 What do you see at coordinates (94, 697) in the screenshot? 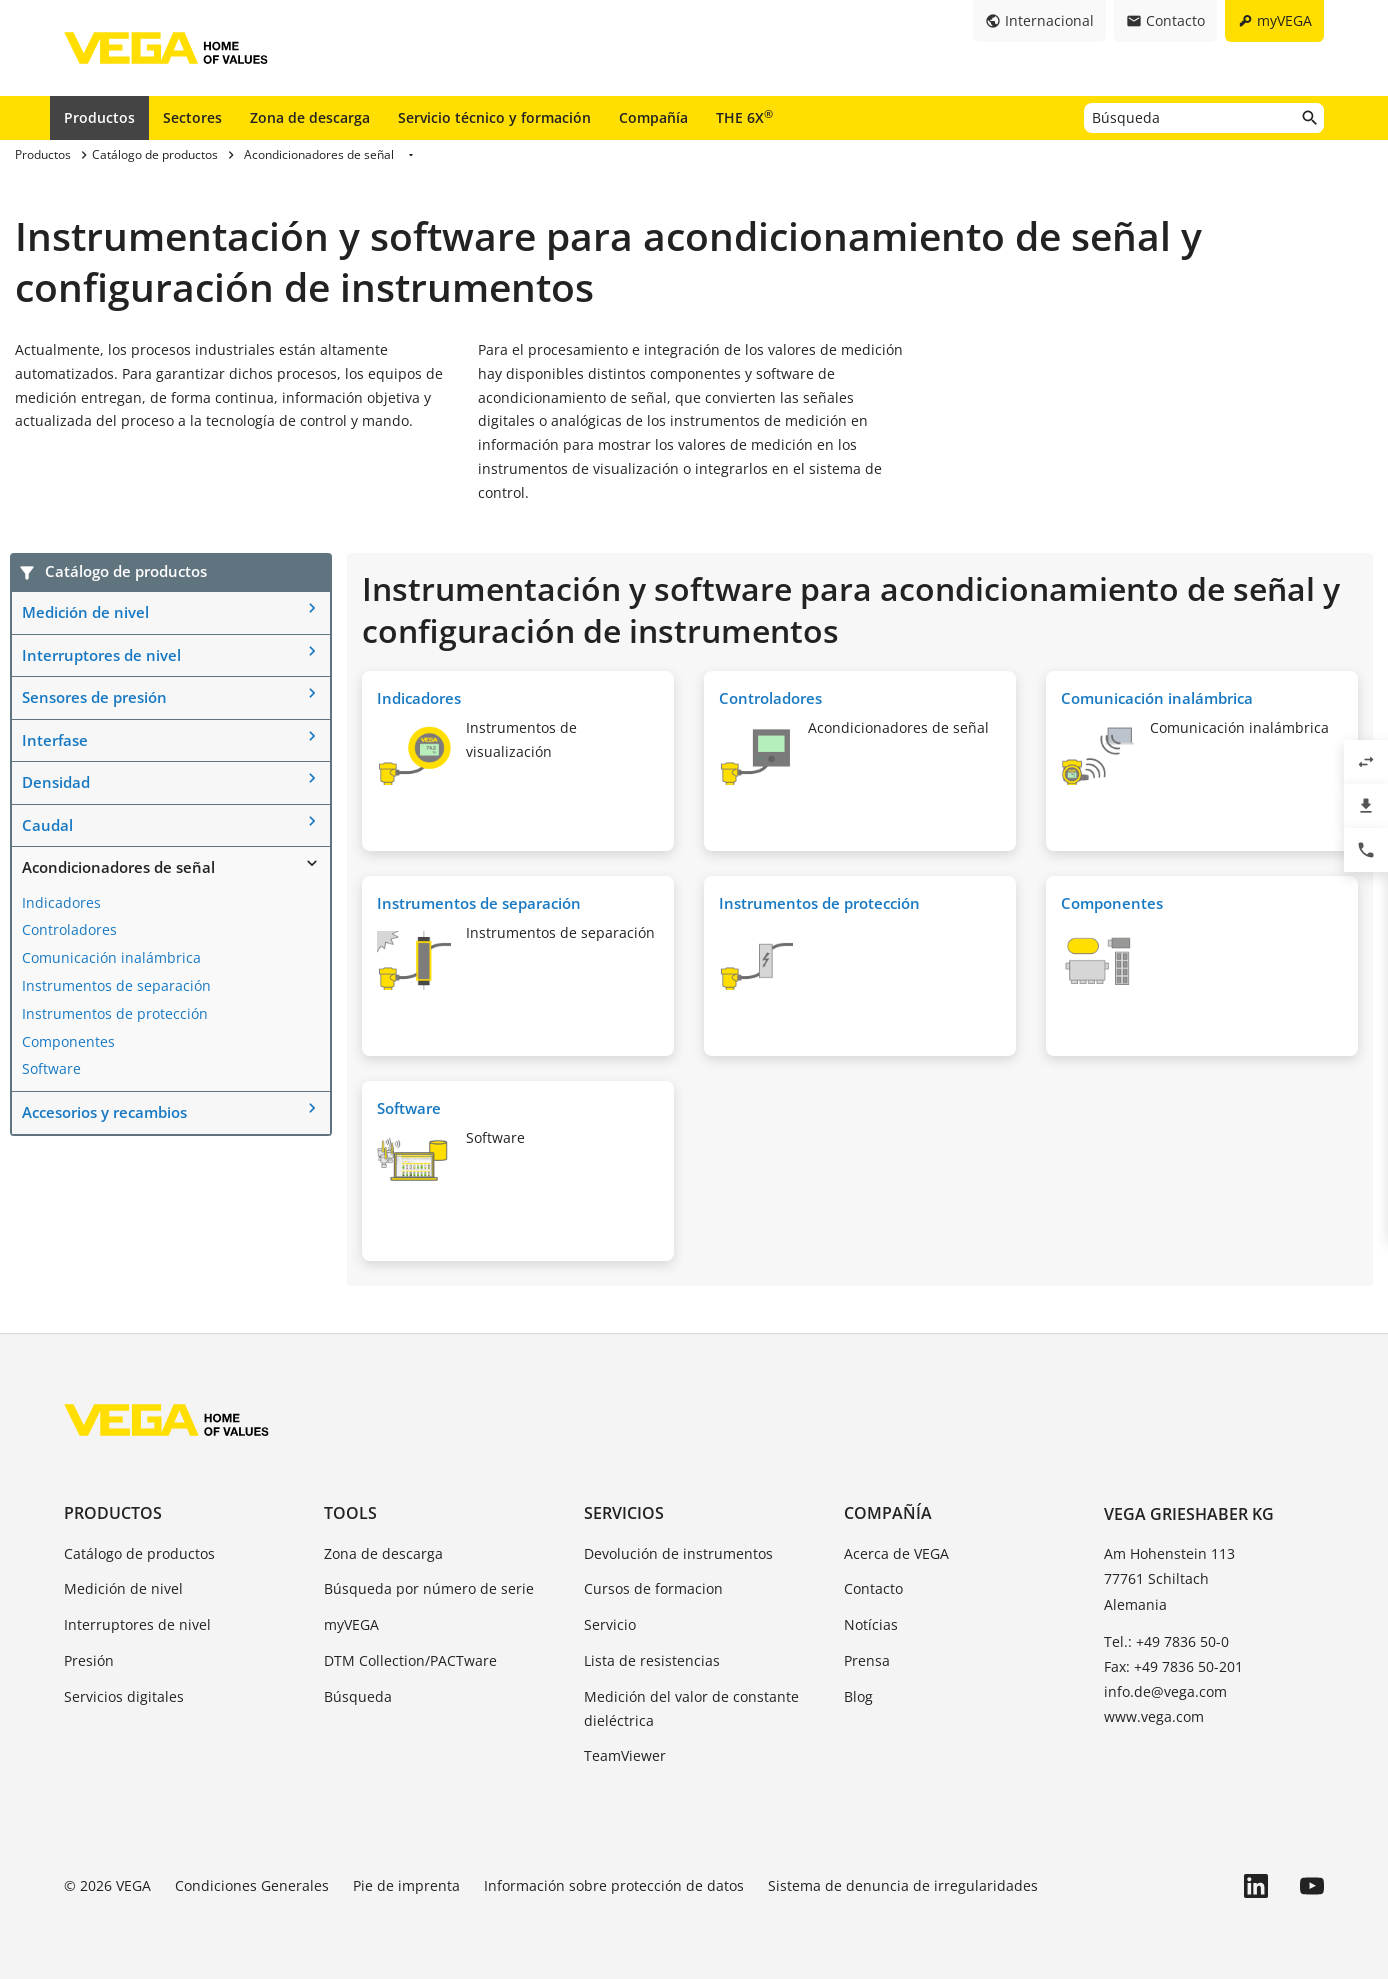
I see `Sensores de presión` at bounding box center [94, 697].